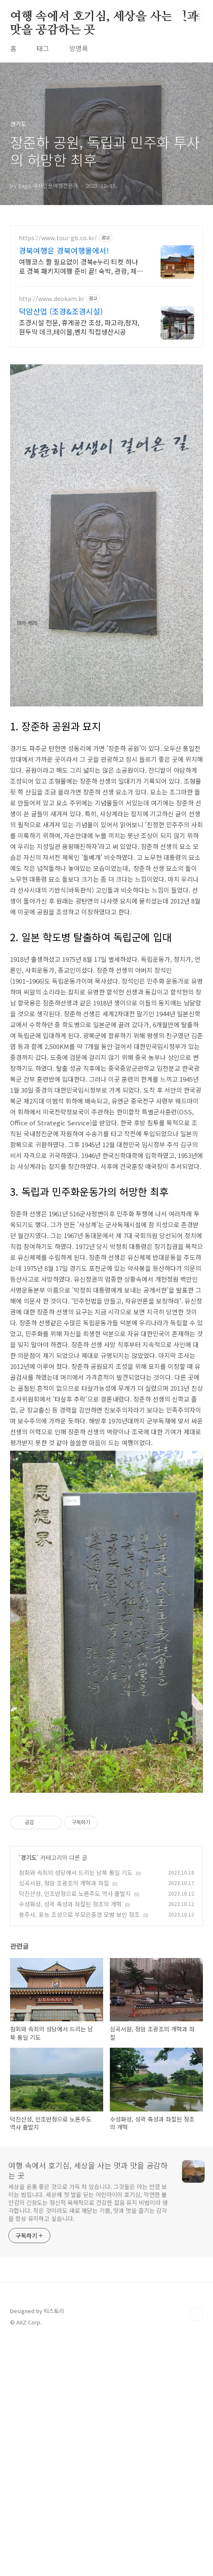 This screenshot has width=213, height=2576. Describe the element at coordinates (58, 238) in the screenshot. I see `https://www.tour-gb.co.kr/` at that location.